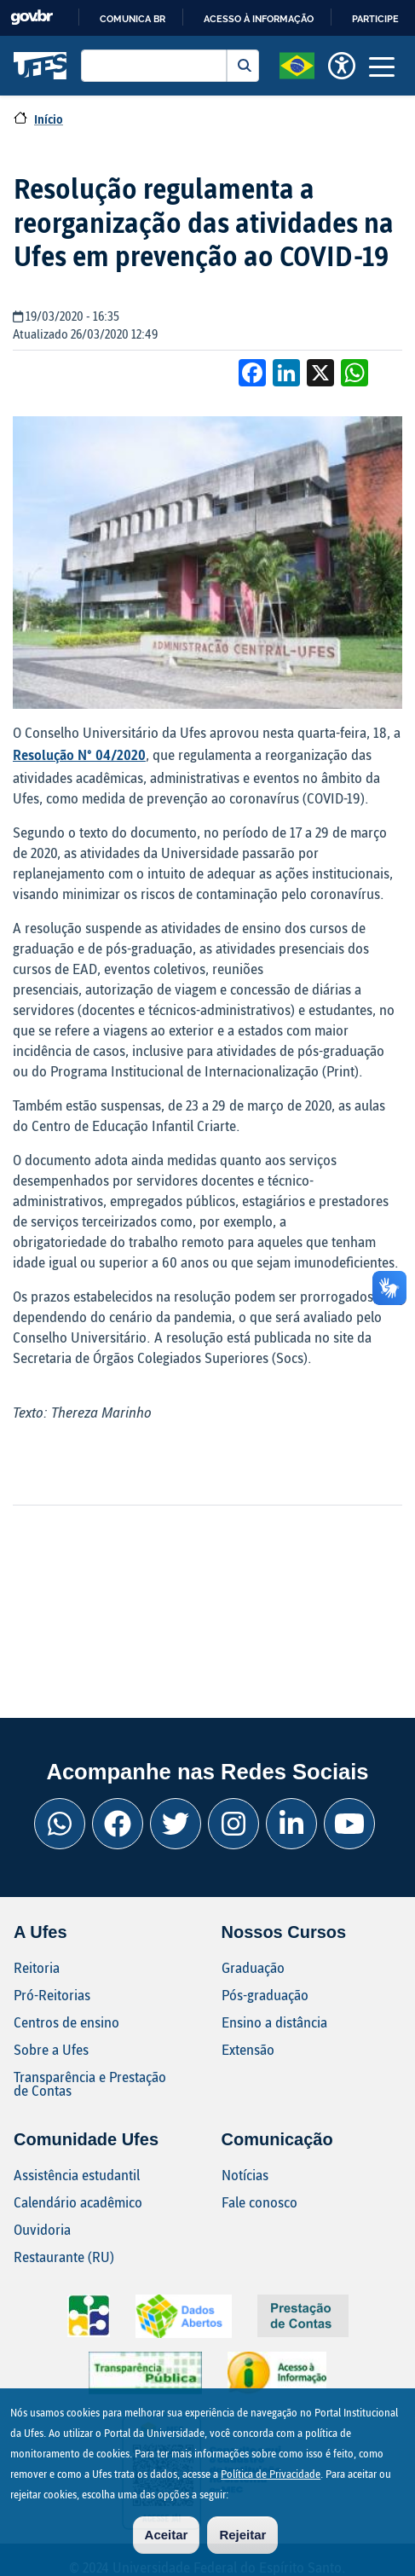 The height and width of the screenshot is (2576, 415). Describe the element at coordinates (64, 2257) in the screenshot. I see `Restaurante (RU)` at that location.